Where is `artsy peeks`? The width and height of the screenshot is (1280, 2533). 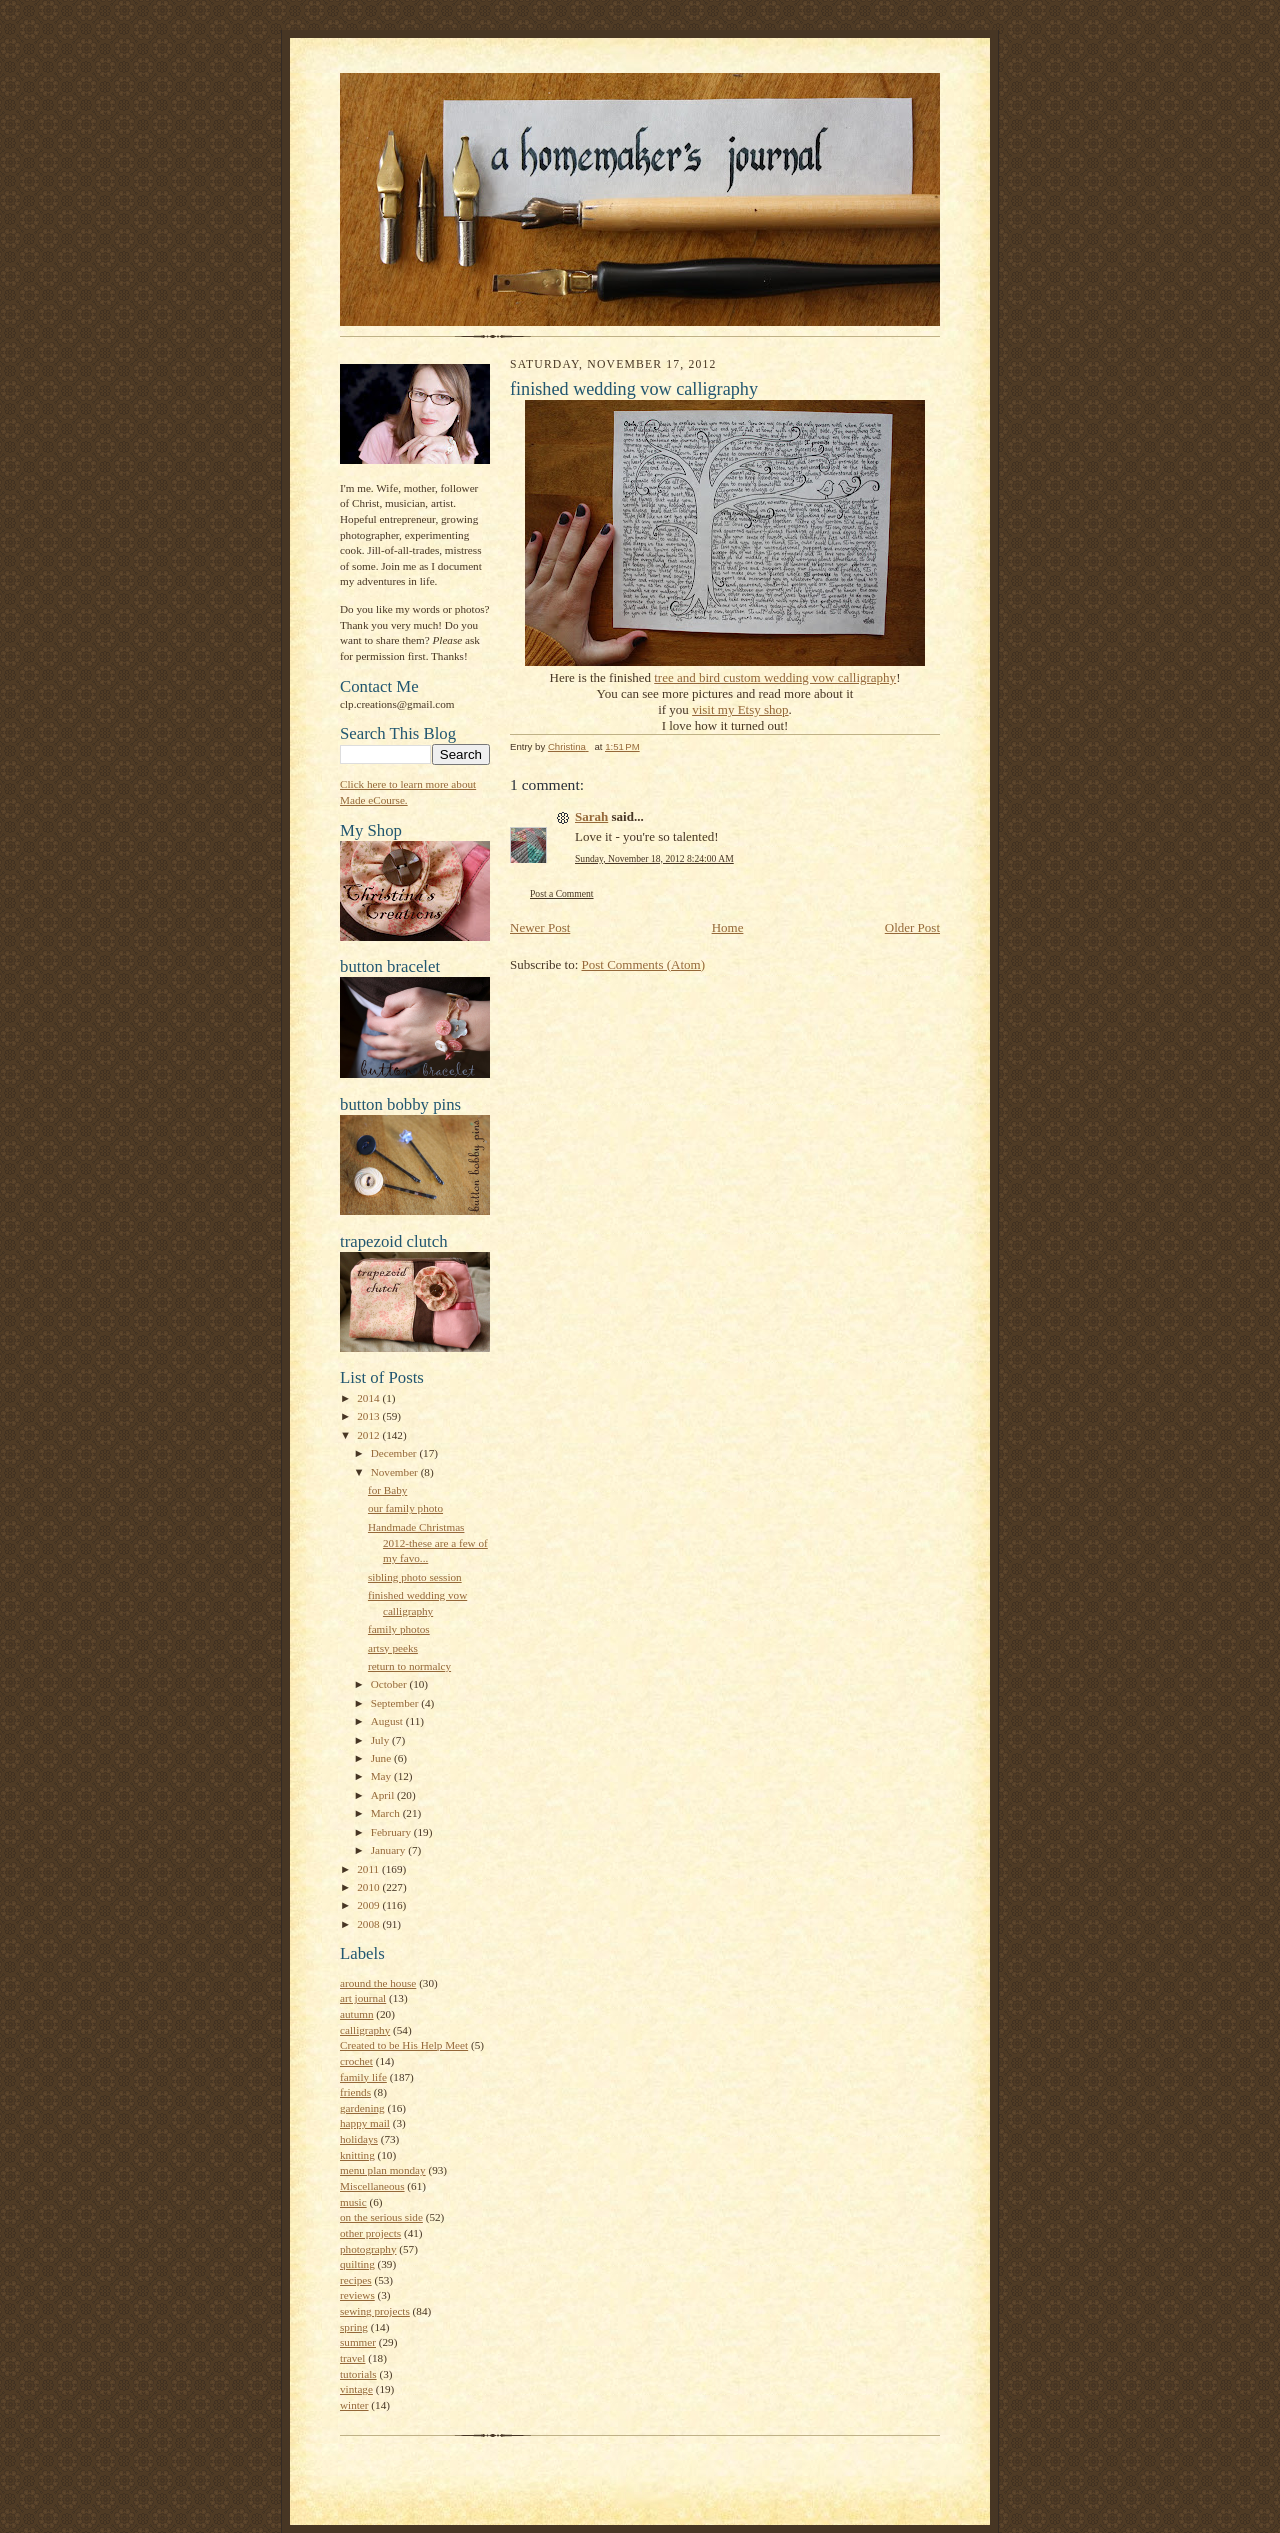
artsy peeks is located at coordinates (393, 1648).